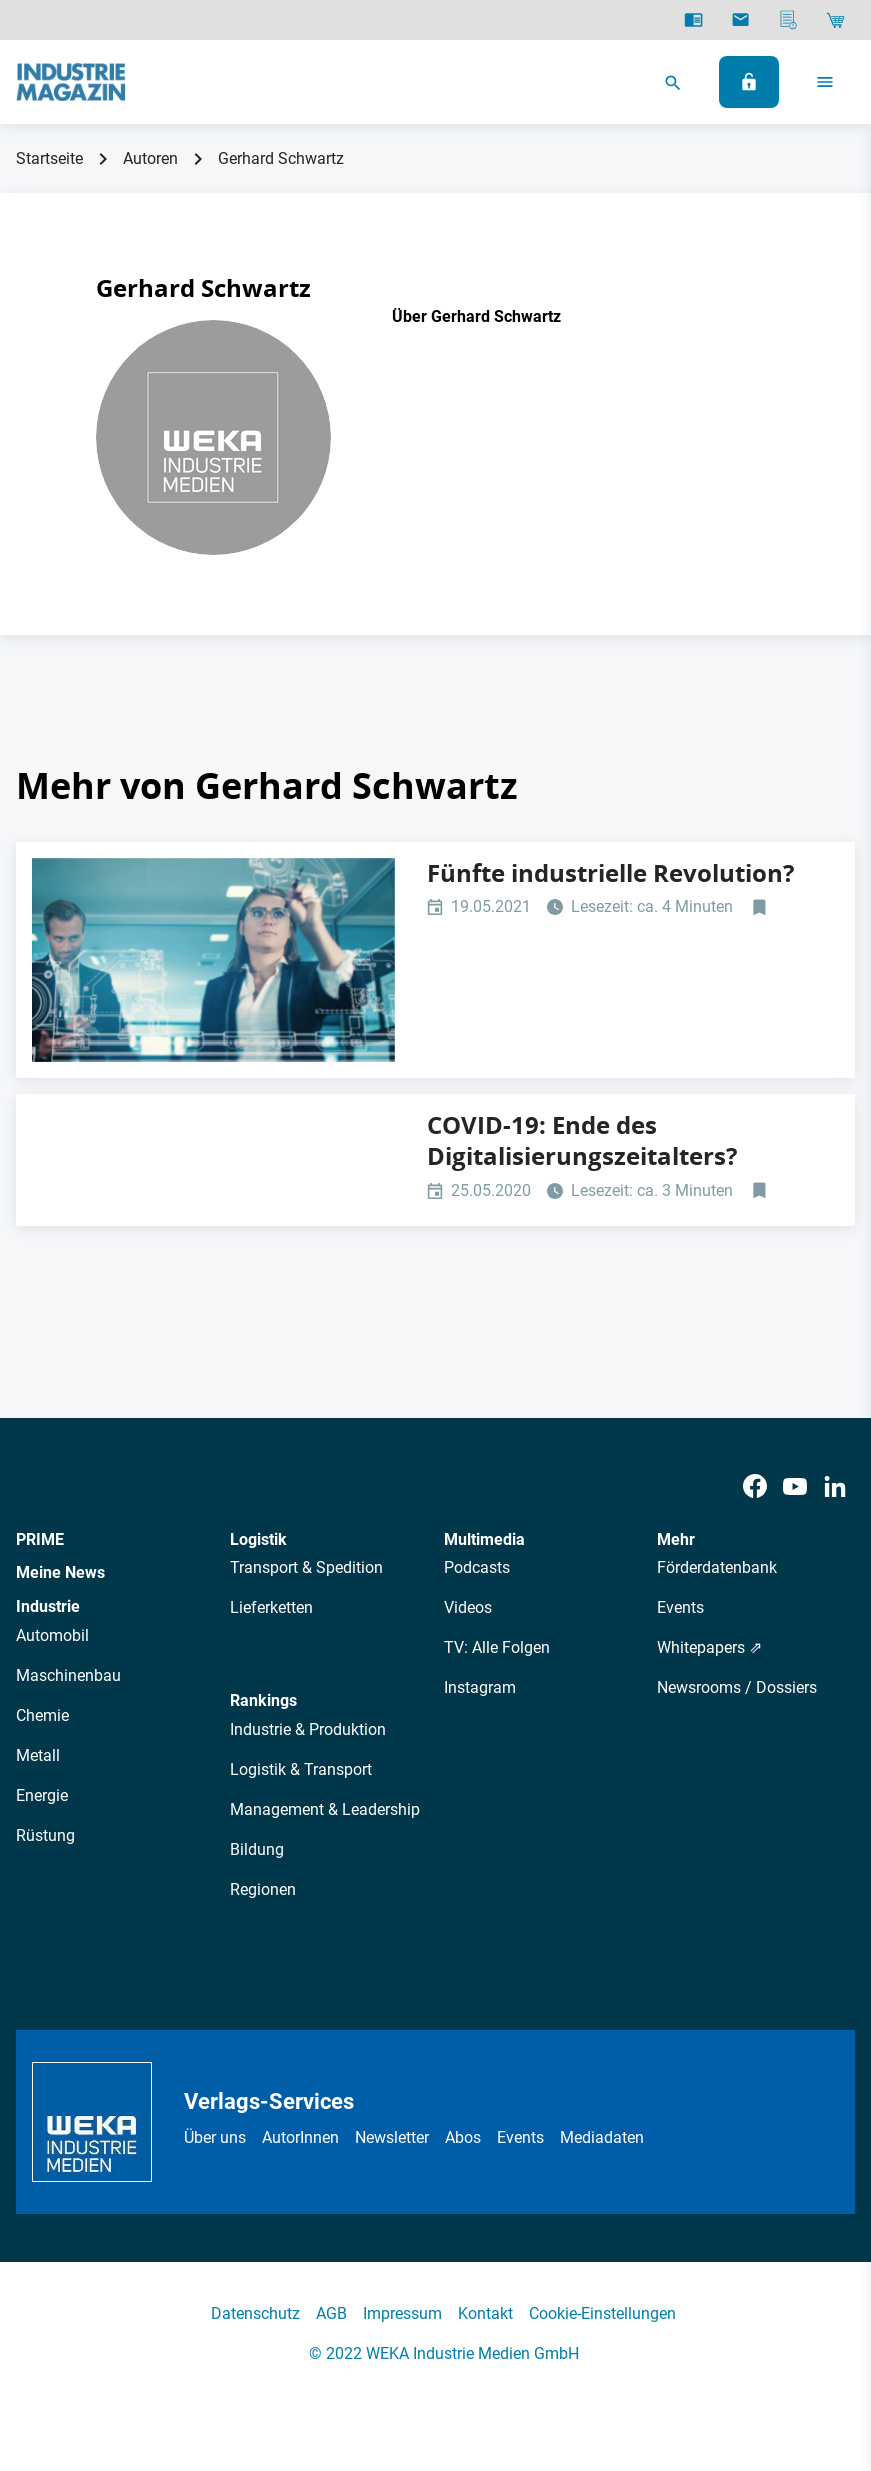 The width and height of the screenshot is (871, 2471). Describe the element at coordinates (271, 1607) in the screenshot. I see `Lieferketten` at that location.